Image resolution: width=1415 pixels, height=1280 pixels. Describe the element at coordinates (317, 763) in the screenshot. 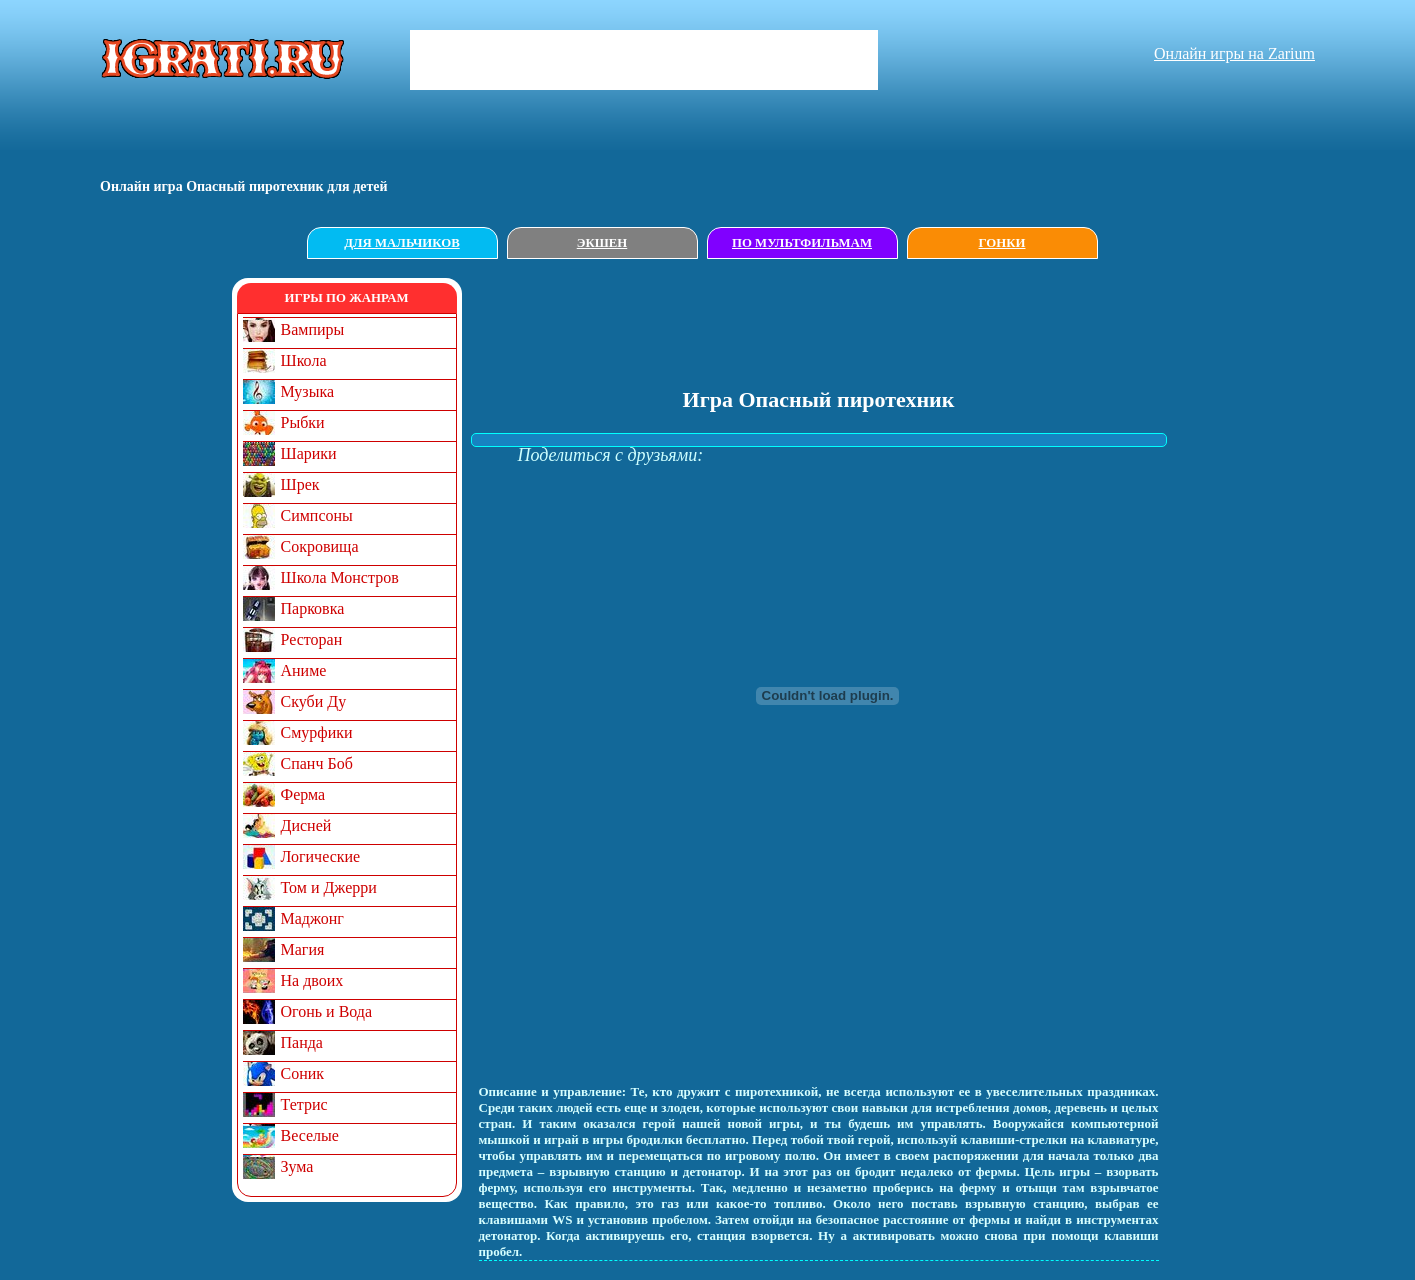

I see `Спанч Боб` at that location.